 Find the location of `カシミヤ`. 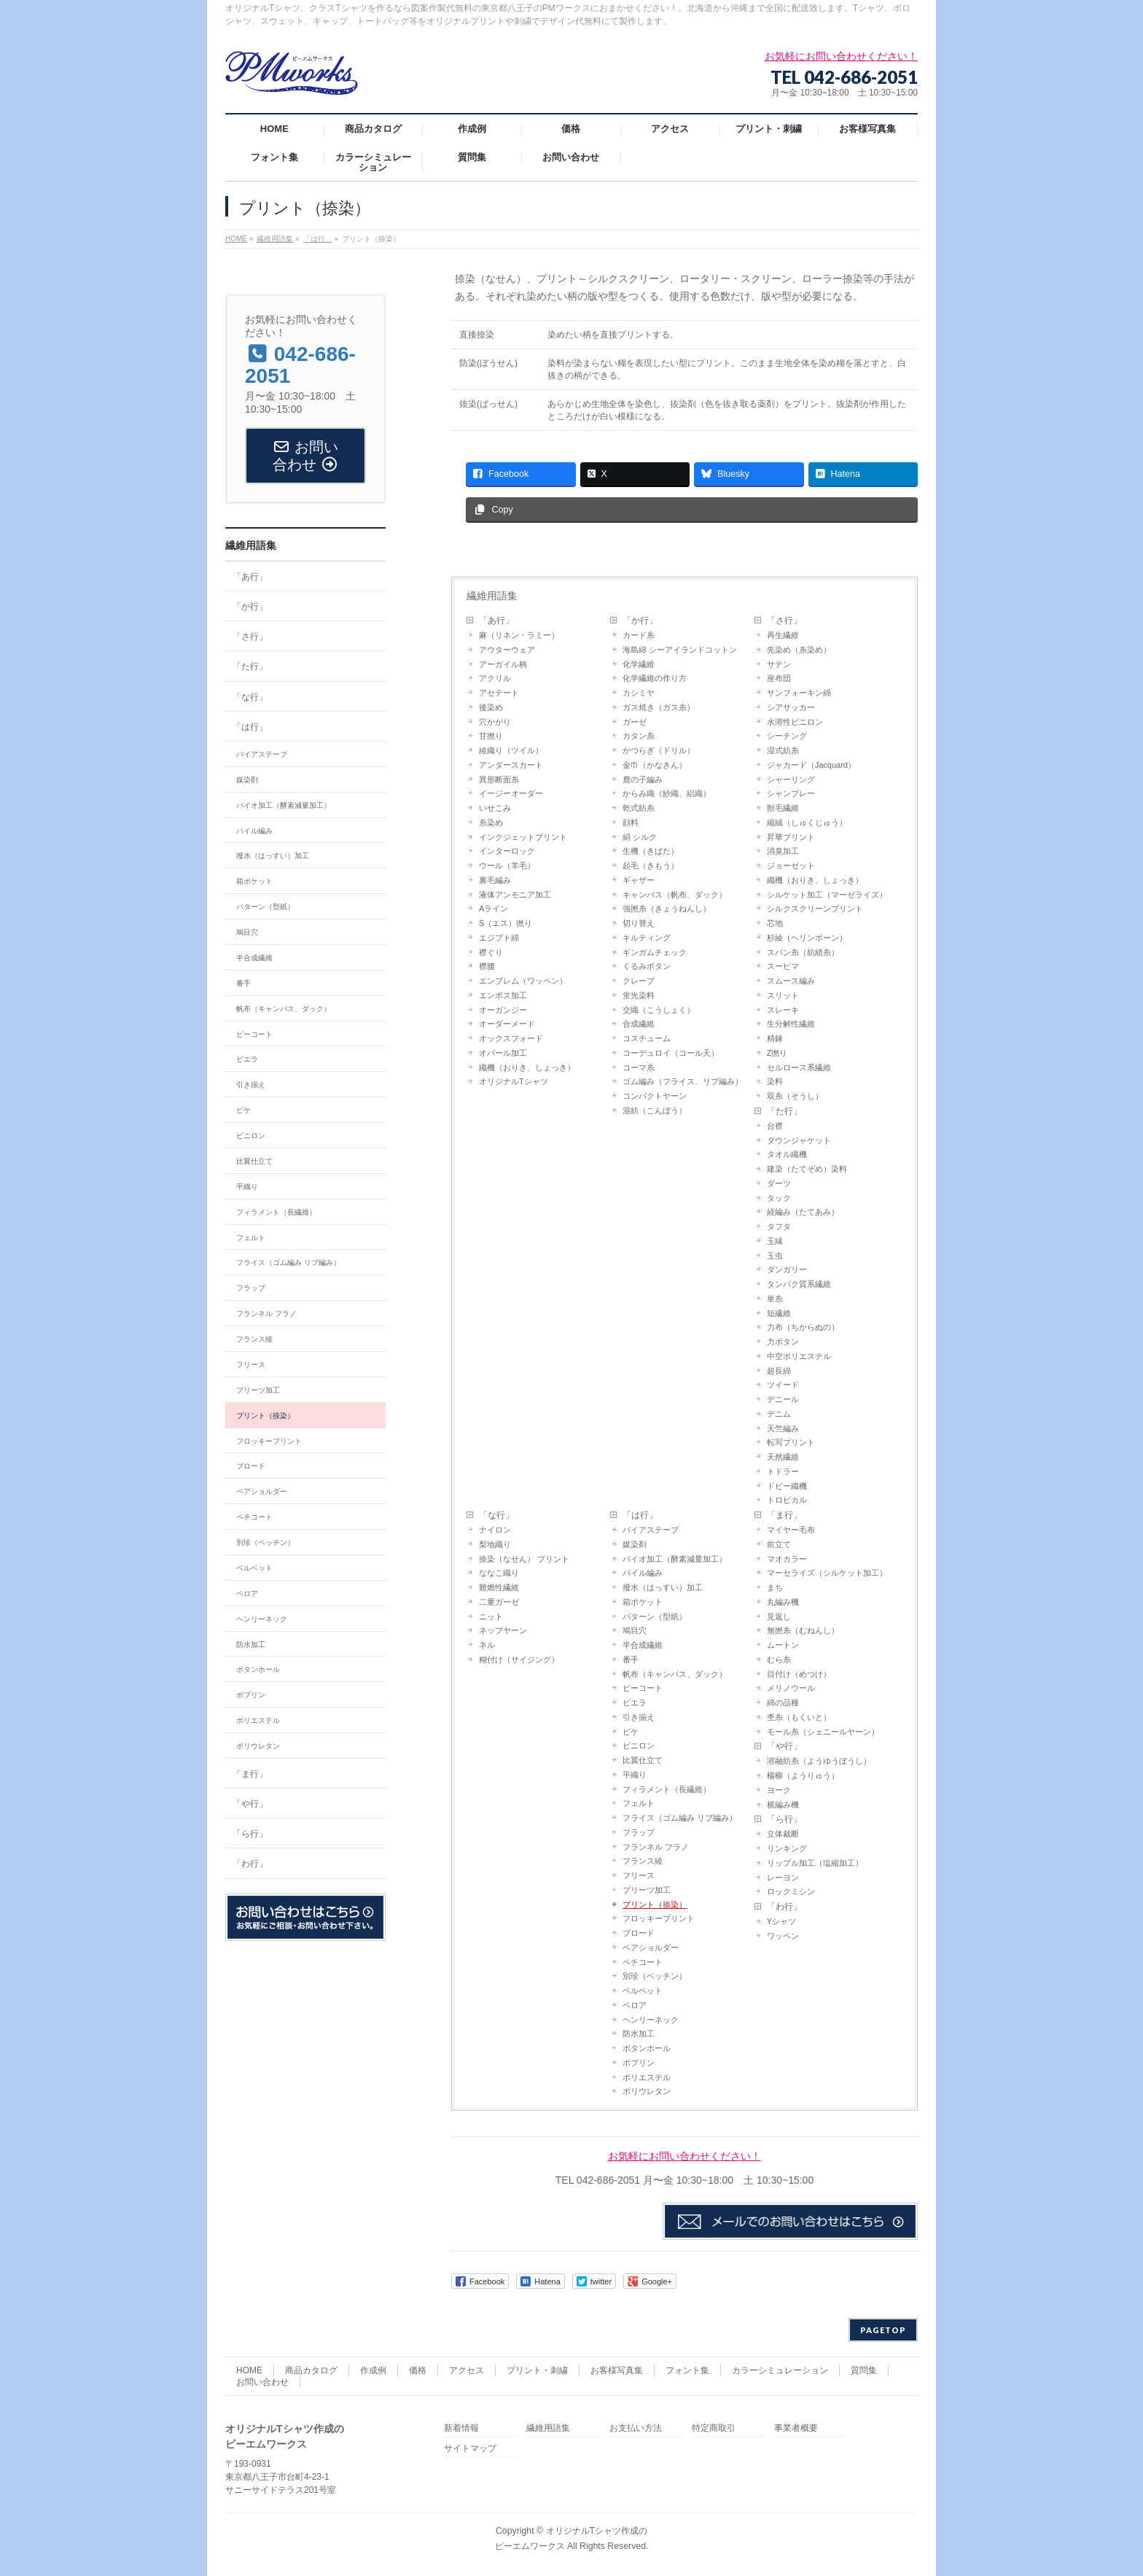

カシミヤ is located at coordinates (639, 692).